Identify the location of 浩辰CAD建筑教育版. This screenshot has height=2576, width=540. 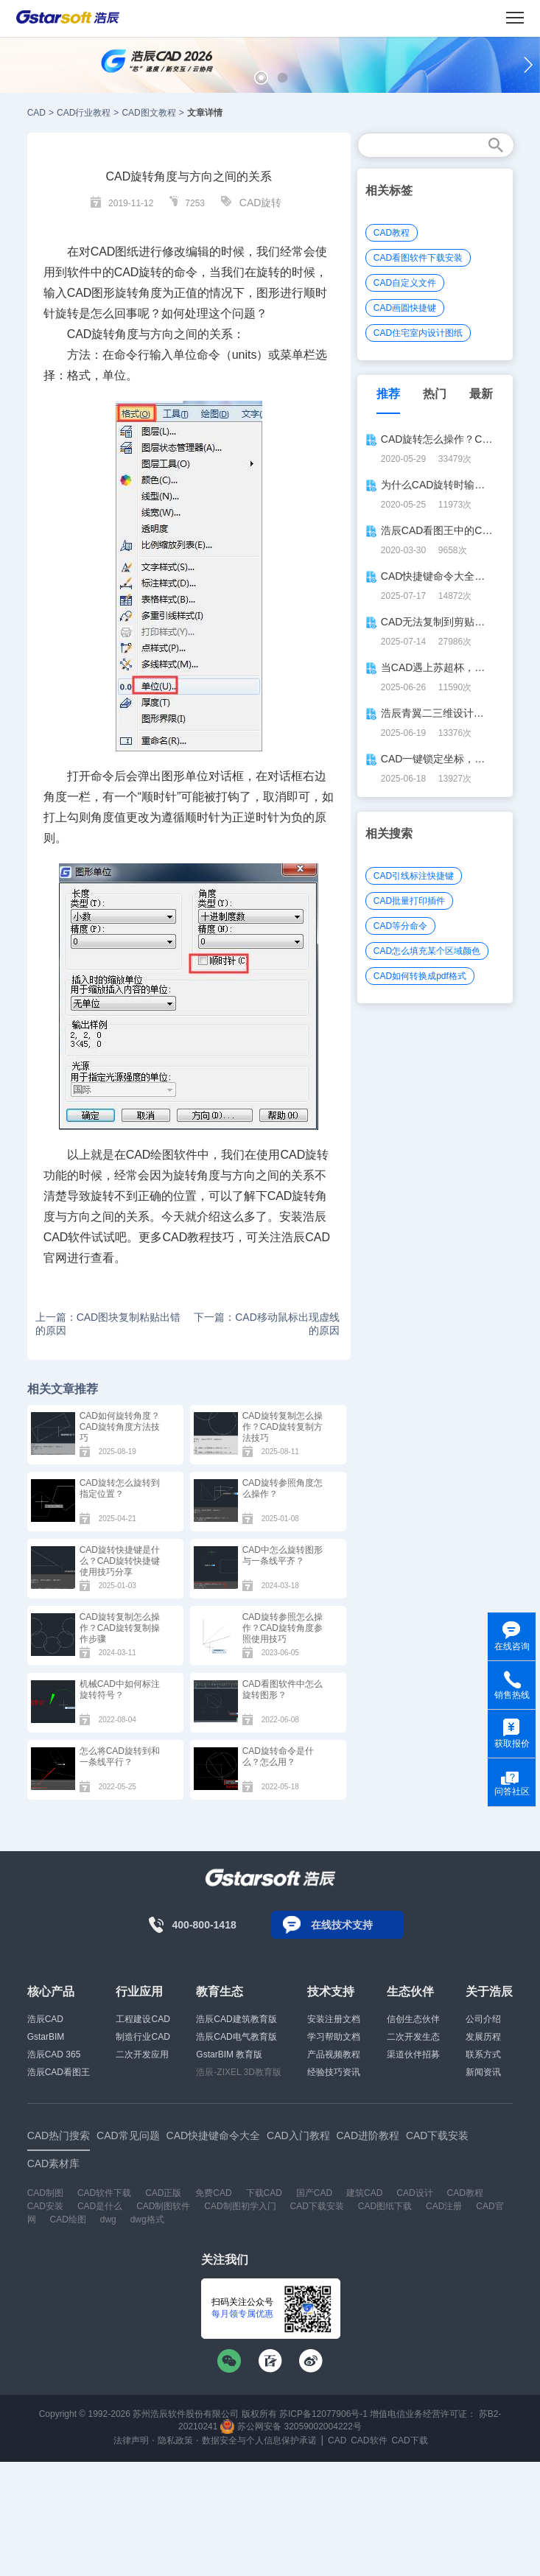
(236, 2019).